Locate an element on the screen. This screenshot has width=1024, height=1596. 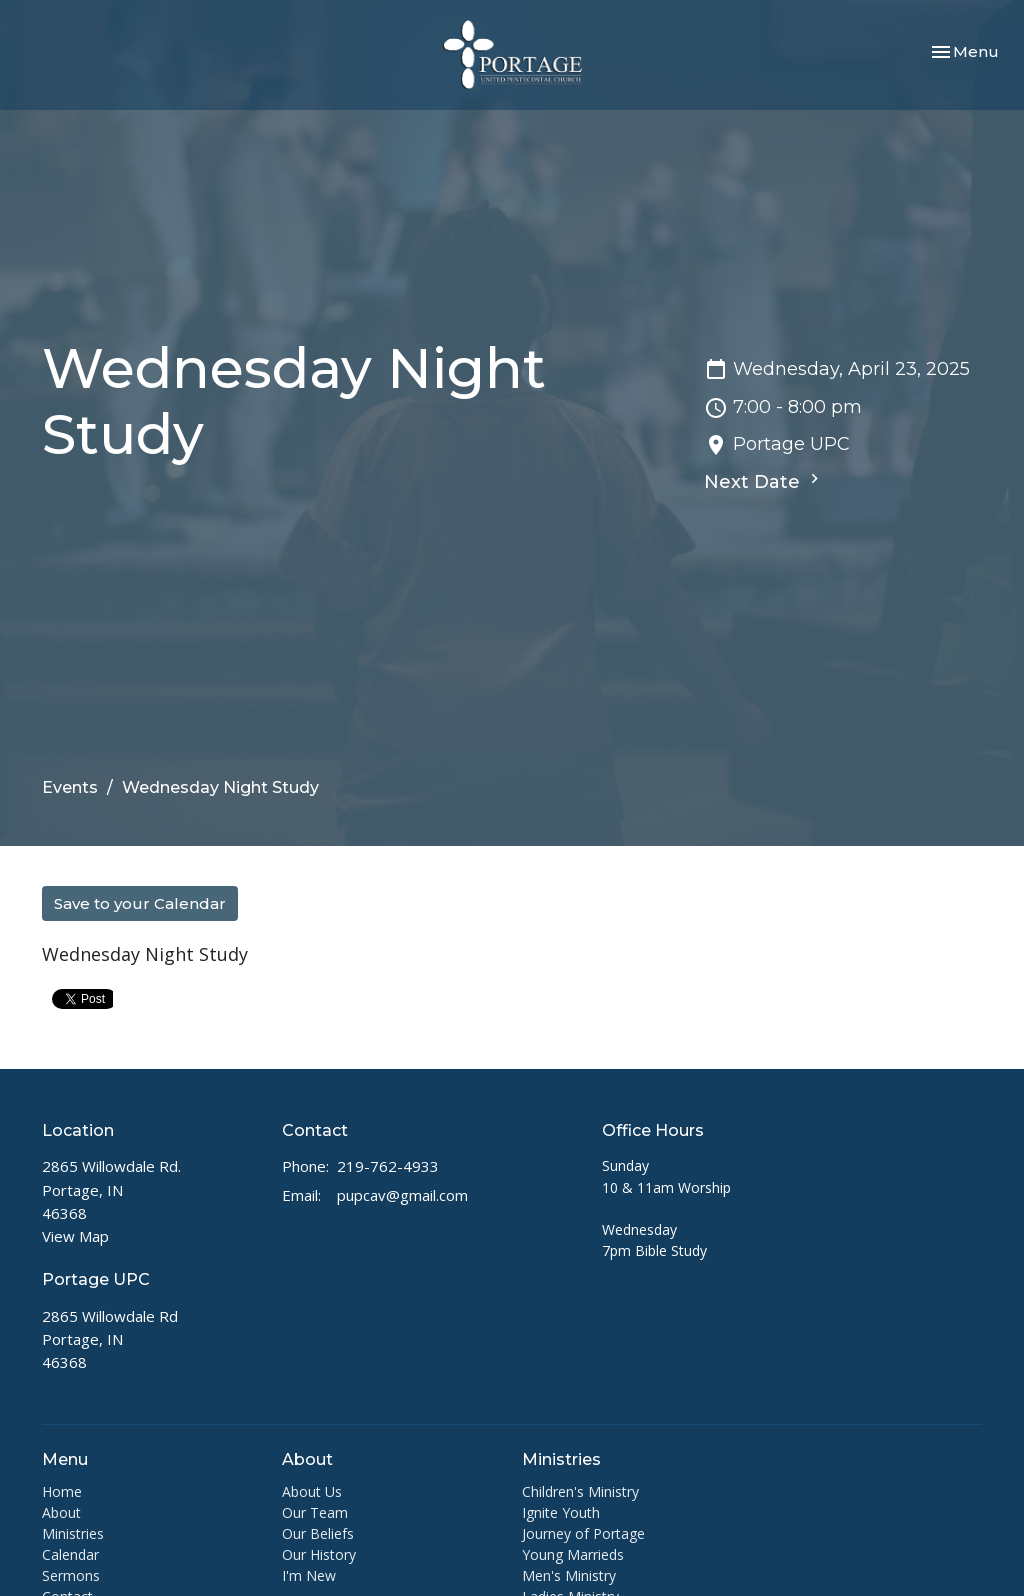
Sermons is located at coordinates (71, 1575).